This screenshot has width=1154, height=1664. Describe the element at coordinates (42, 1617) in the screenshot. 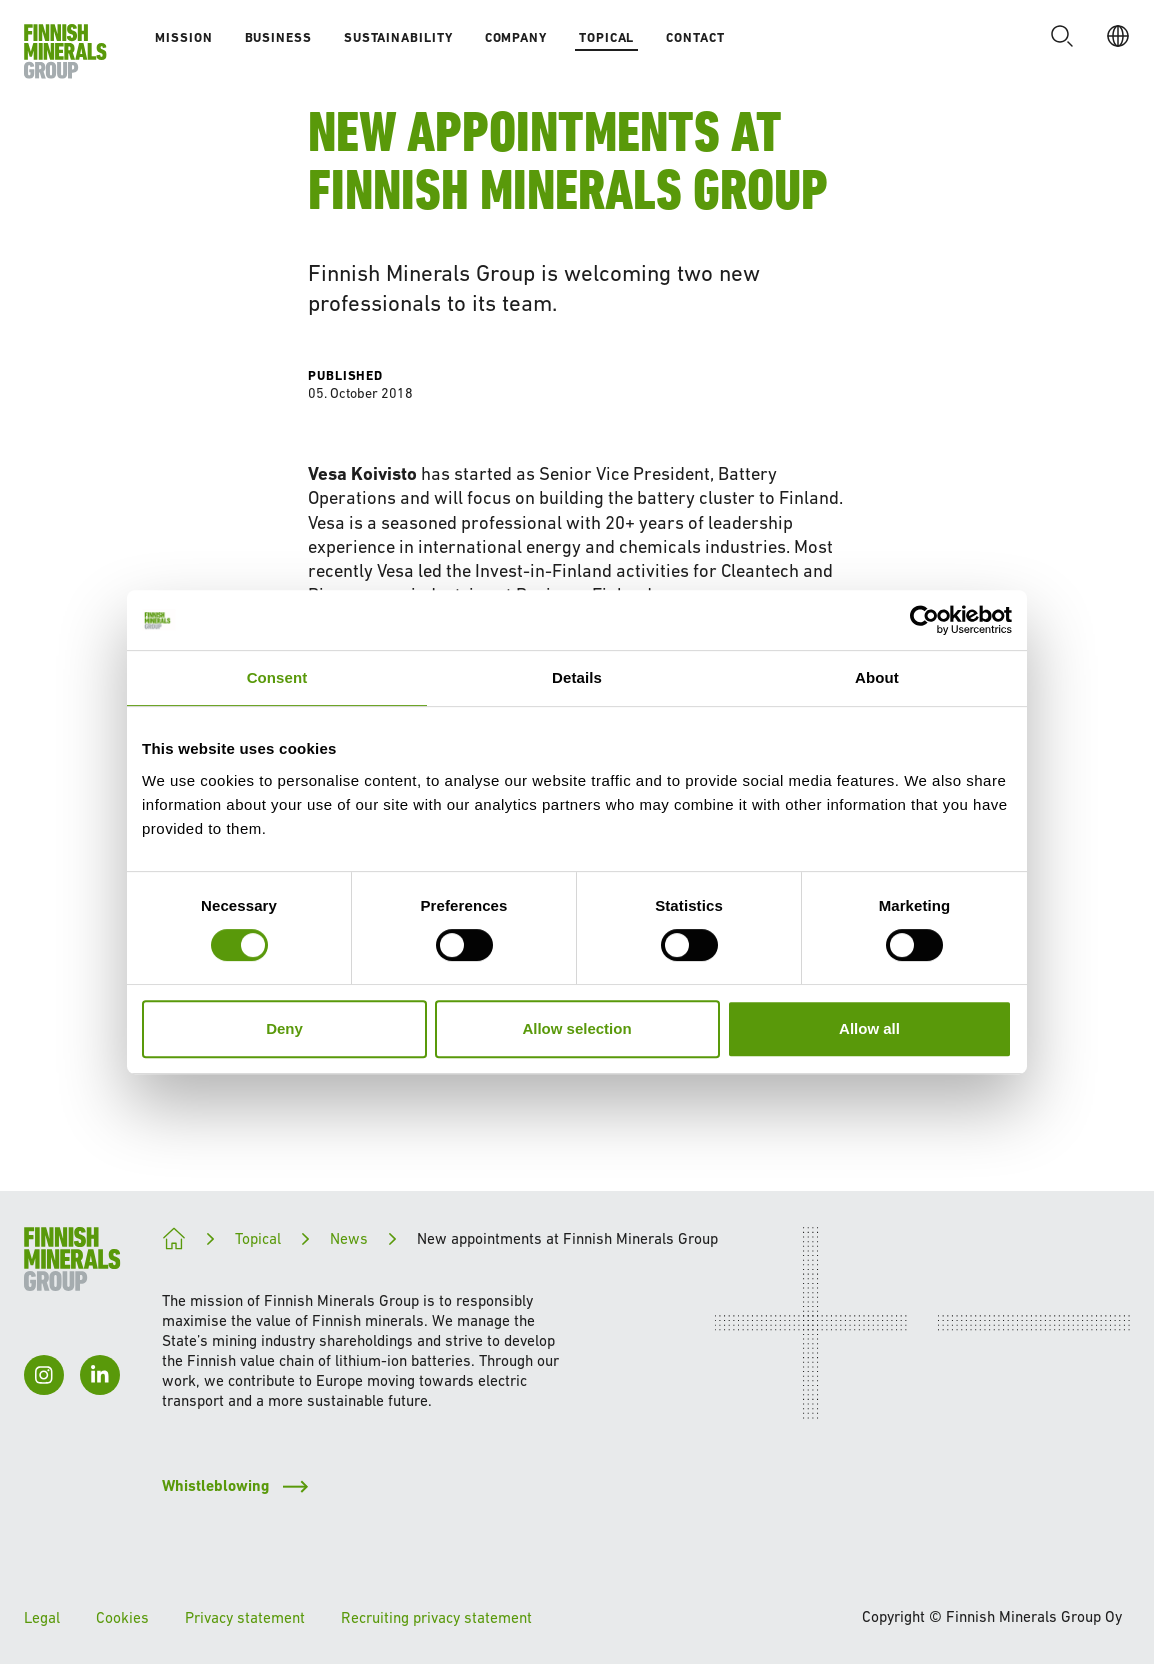

I see `Legal` at that location.